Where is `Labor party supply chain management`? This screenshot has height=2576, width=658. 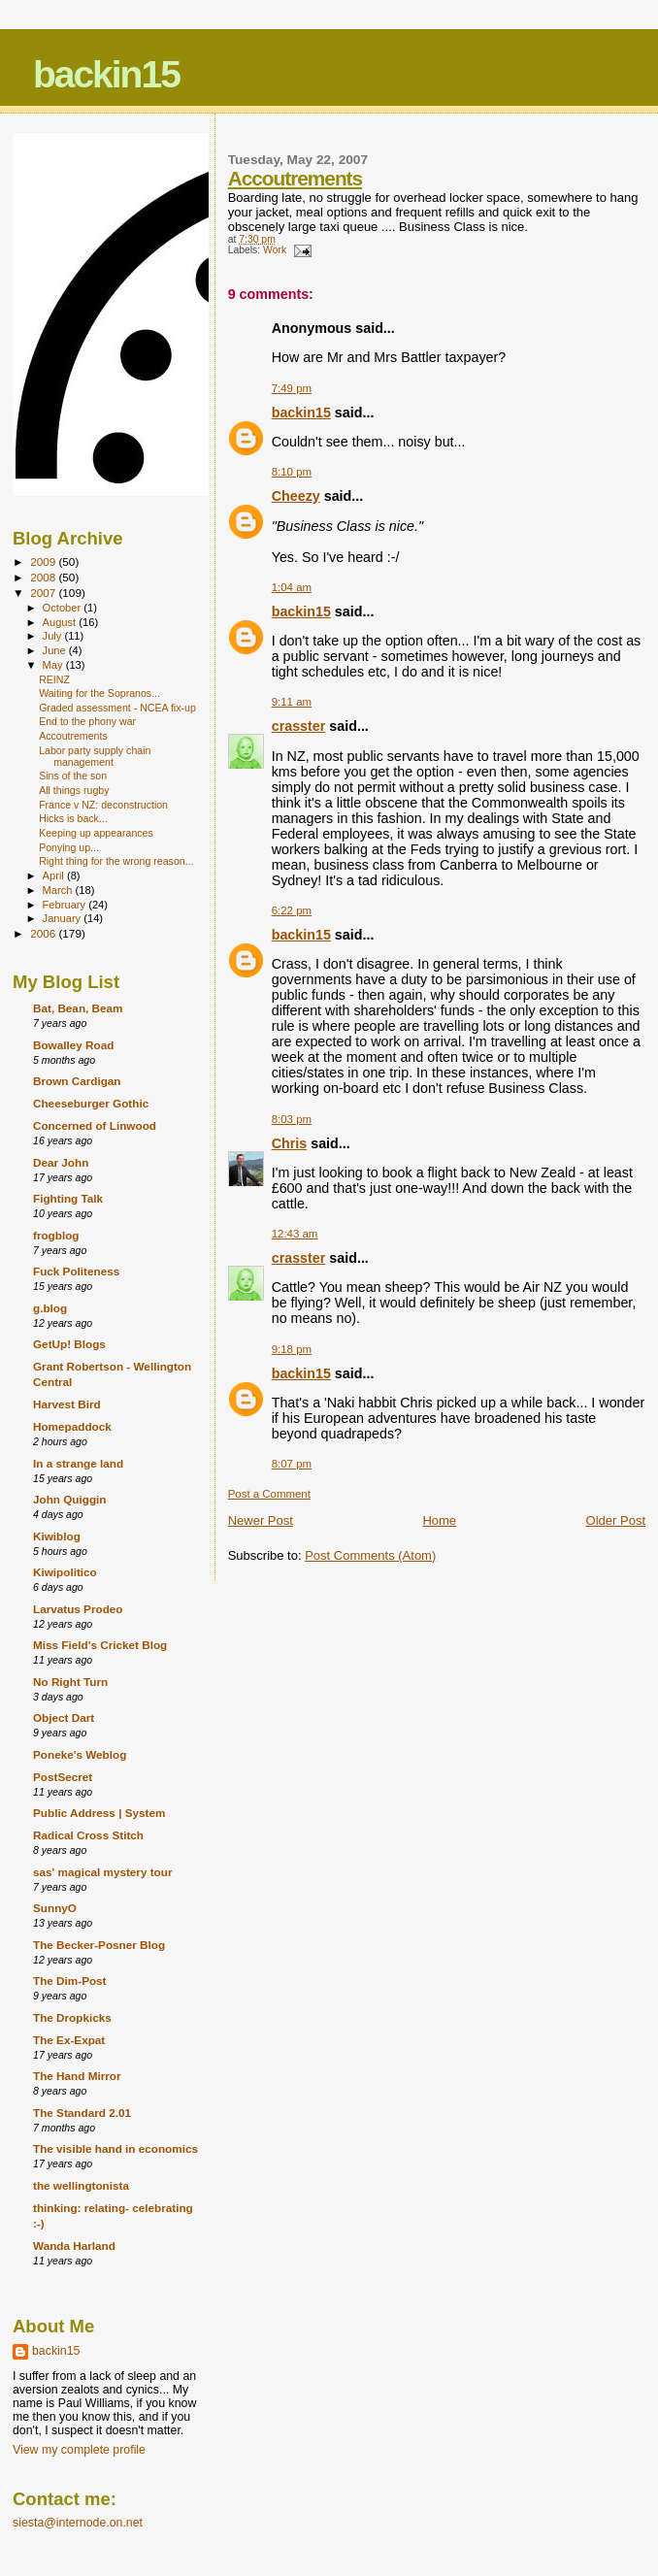
Labor party supply chain management is located at coordinates (94, 756).